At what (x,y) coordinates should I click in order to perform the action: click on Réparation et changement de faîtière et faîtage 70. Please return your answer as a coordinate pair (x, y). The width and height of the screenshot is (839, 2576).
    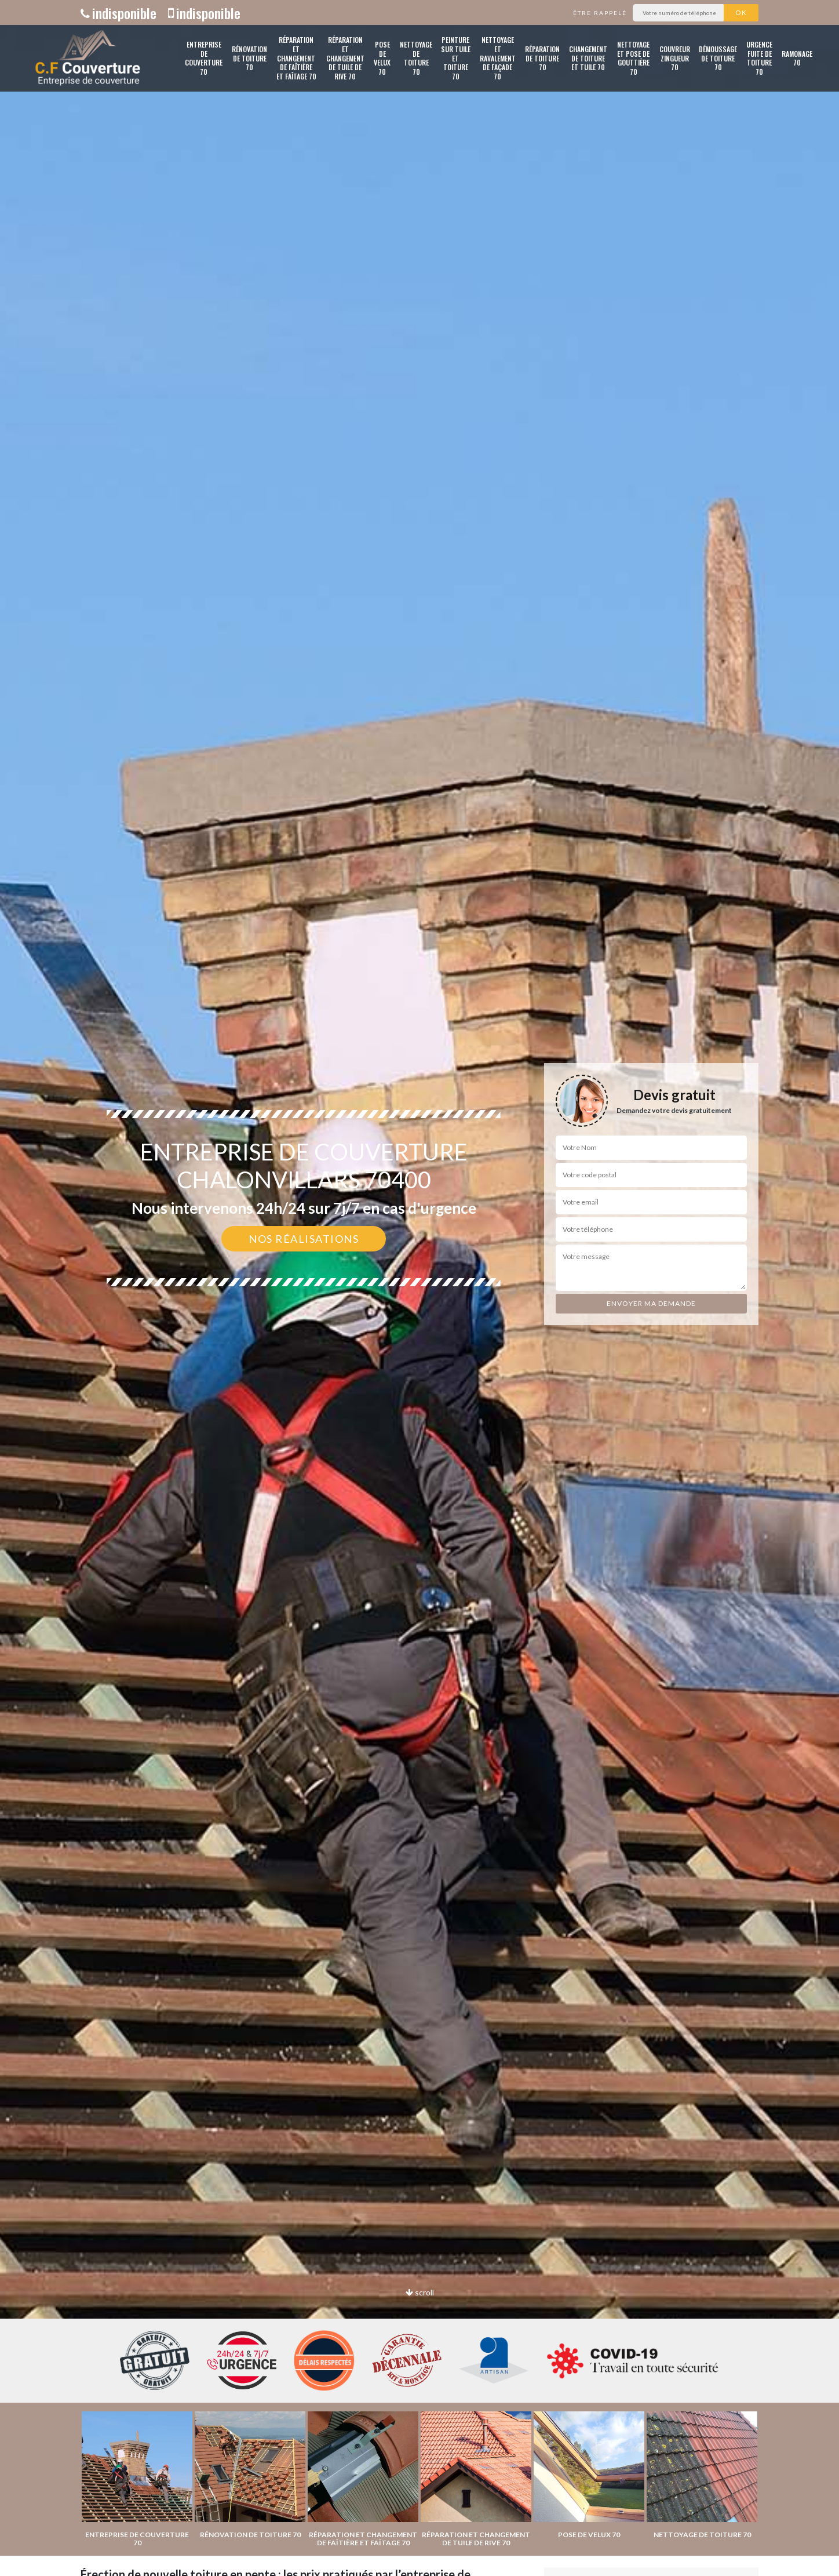
    Looking at the image, I should click on (296, 58).